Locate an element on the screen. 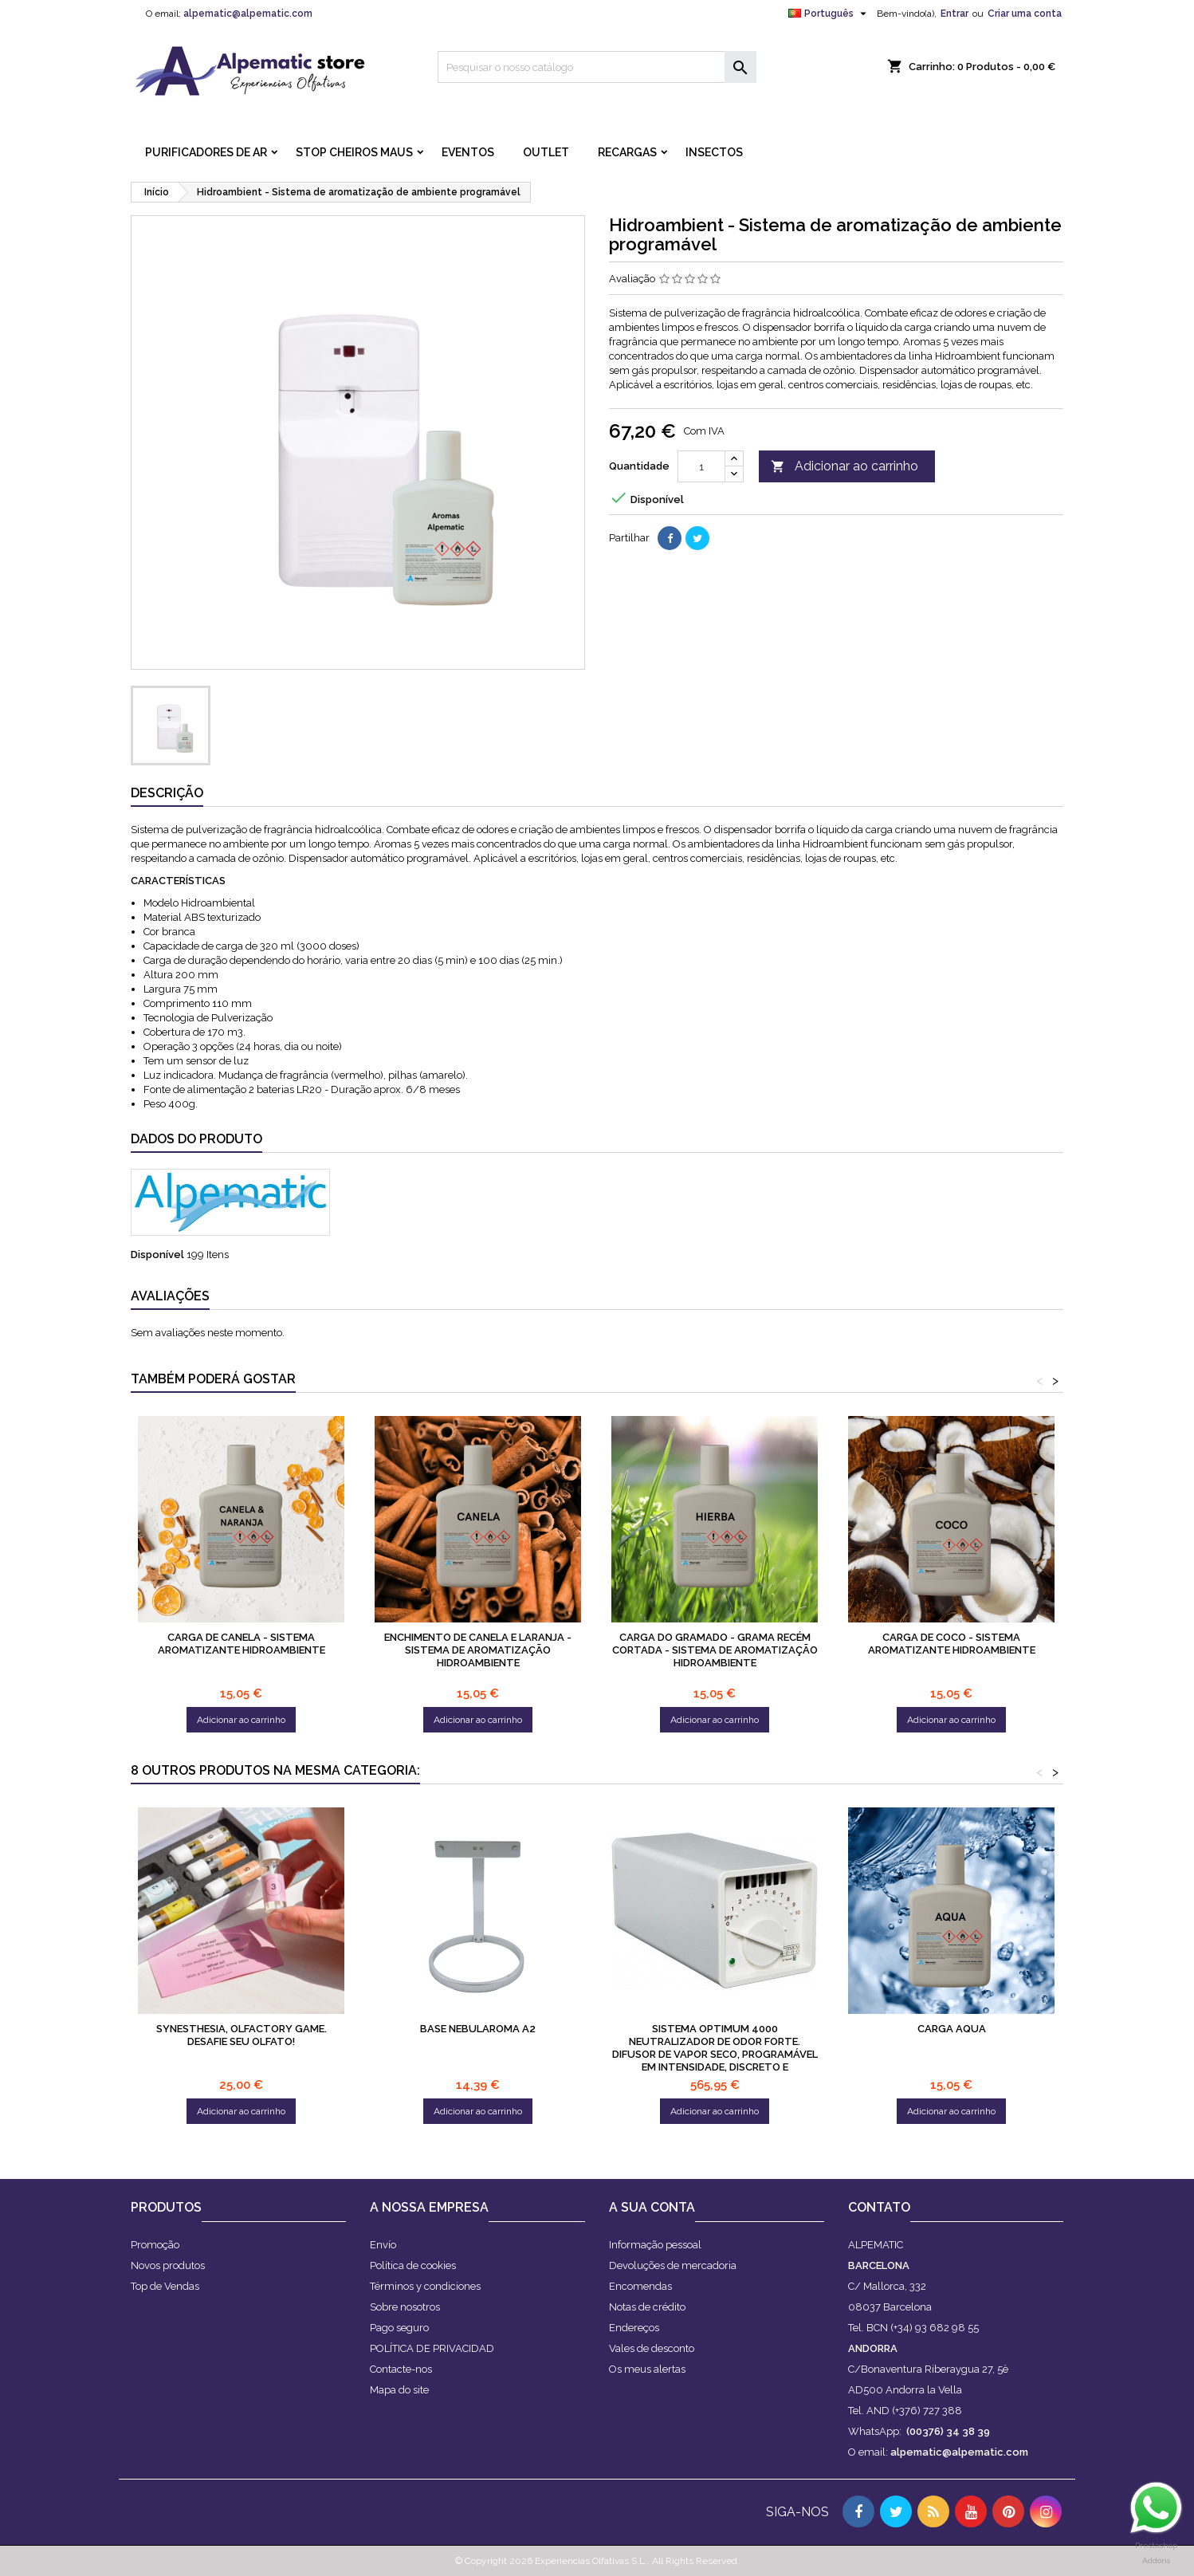  PURIFICADORES DE AR is located at coordinates (206, 152).